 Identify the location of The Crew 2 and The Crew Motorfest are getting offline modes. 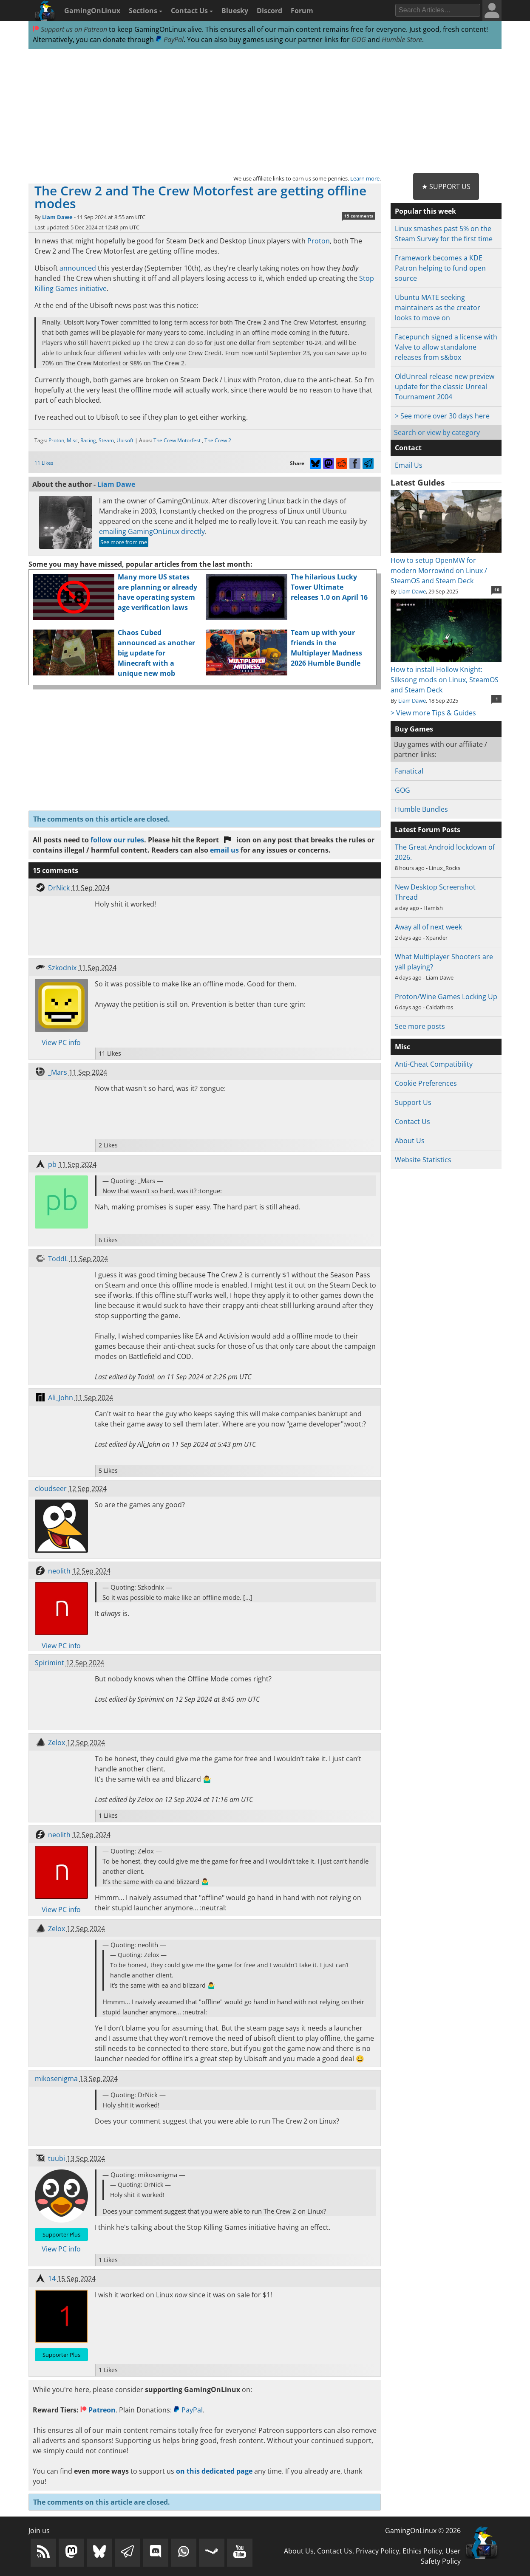
(200, 197).